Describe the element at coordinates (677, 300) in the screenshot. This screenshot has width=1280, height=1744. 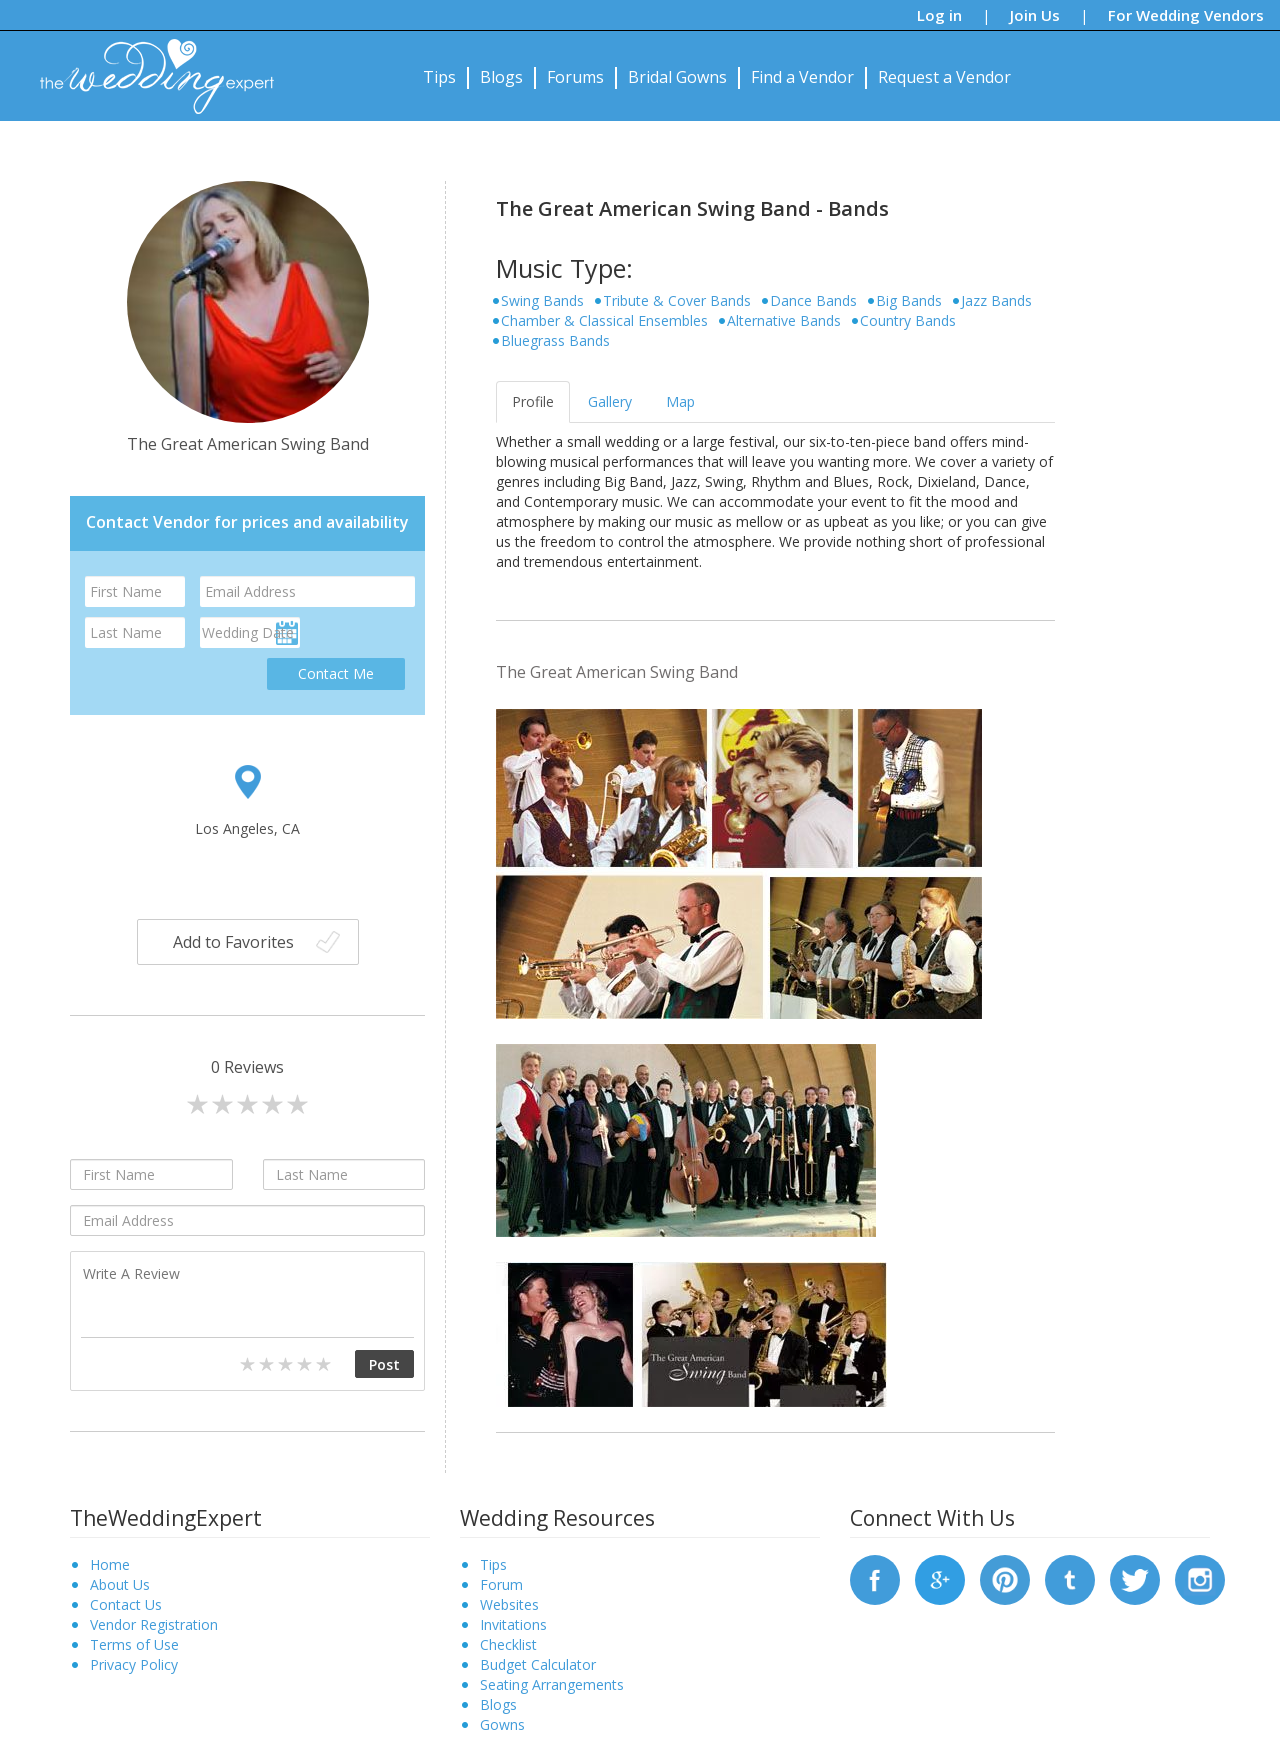
I see `Tribute & Cover Bands` at that location.